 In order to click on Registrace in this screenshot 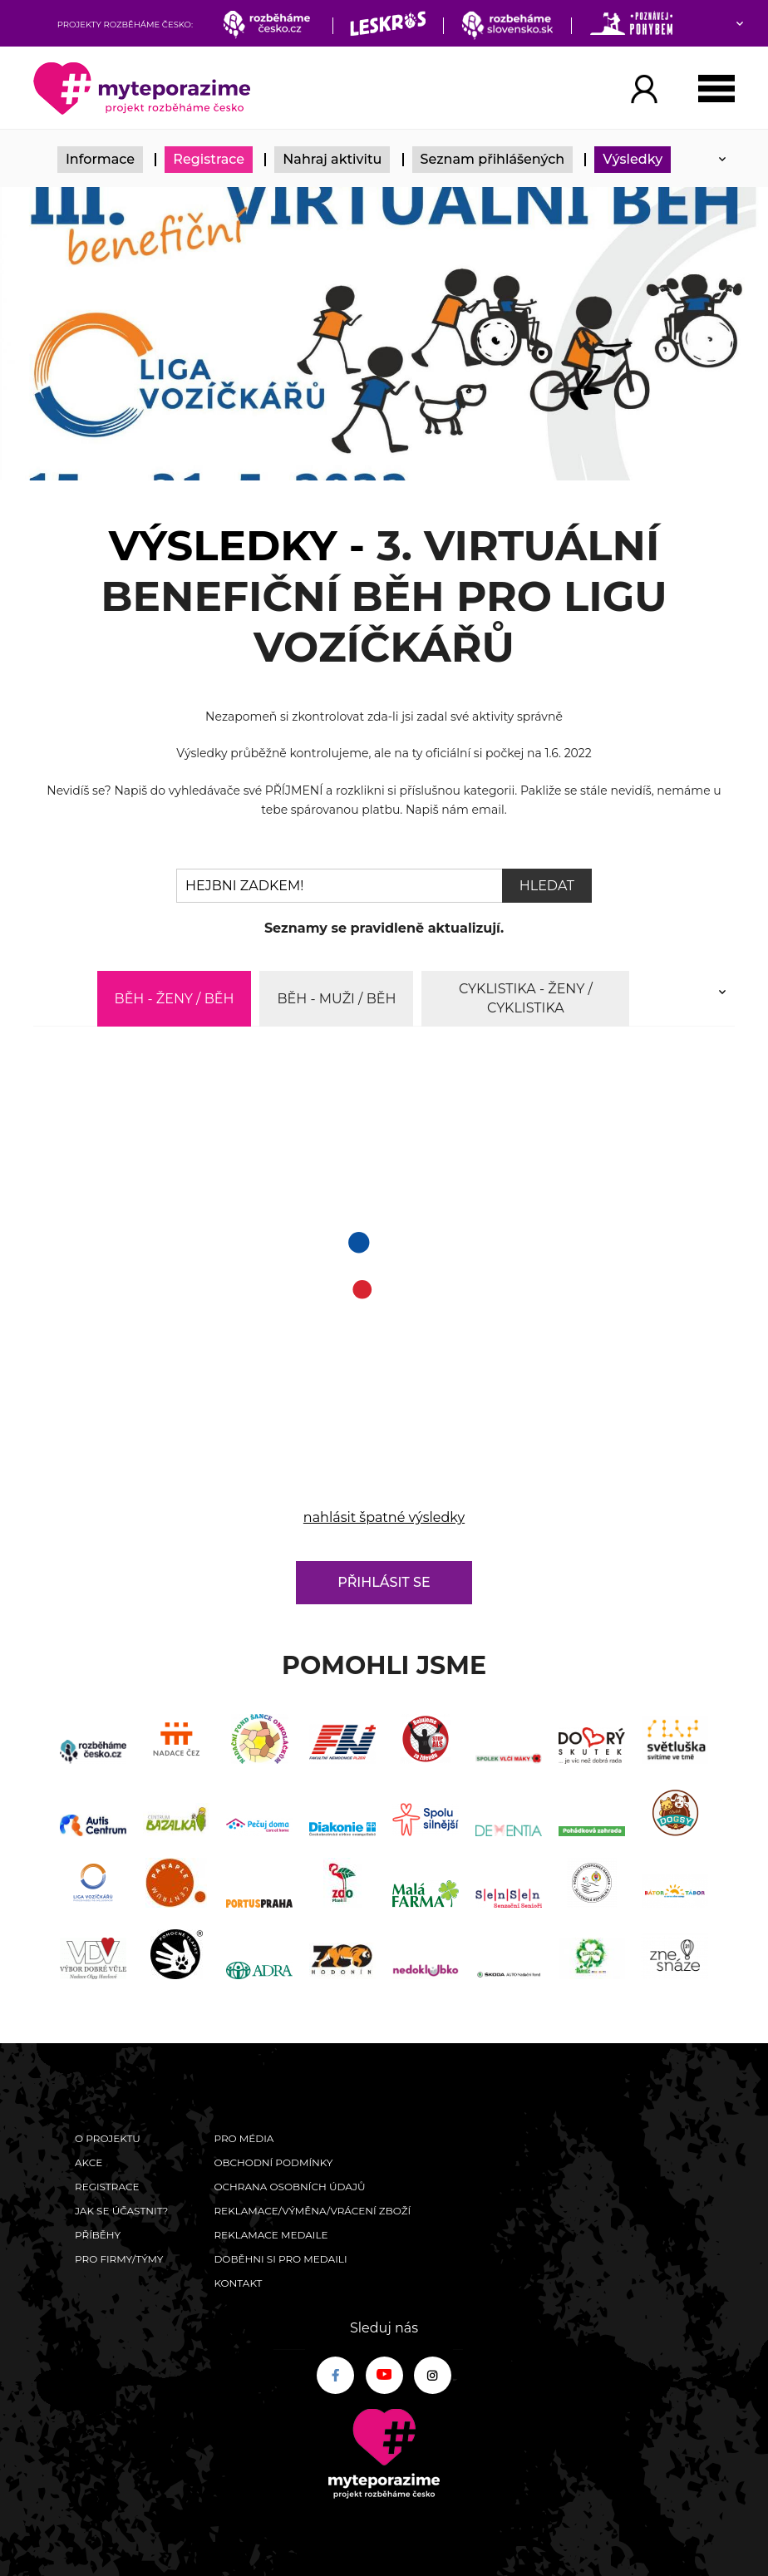, I will do `click(208, 159)`.